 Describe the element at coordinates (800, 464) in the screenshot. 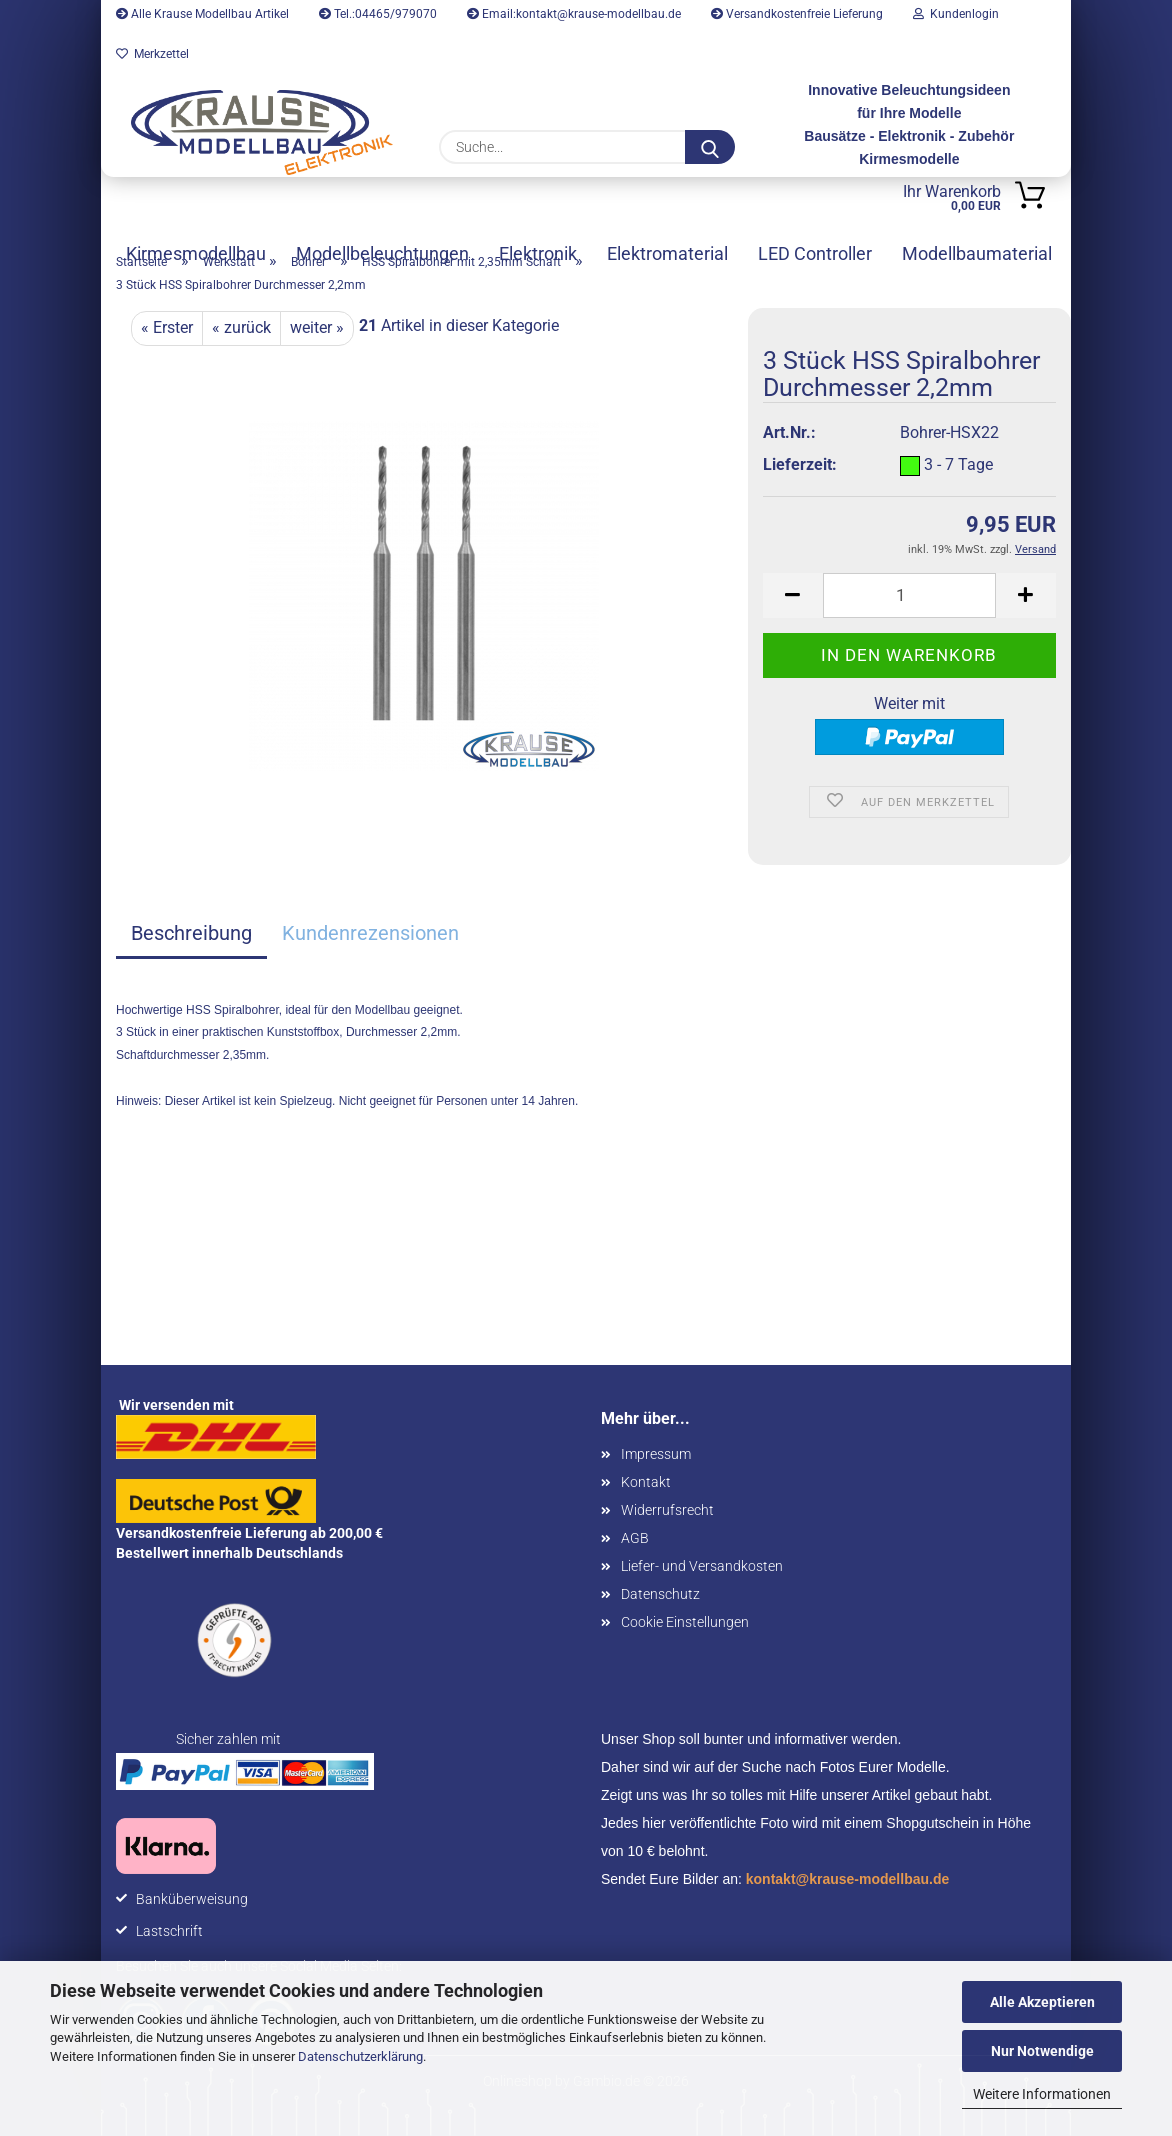

I see `Lieferzeit:` at that location.